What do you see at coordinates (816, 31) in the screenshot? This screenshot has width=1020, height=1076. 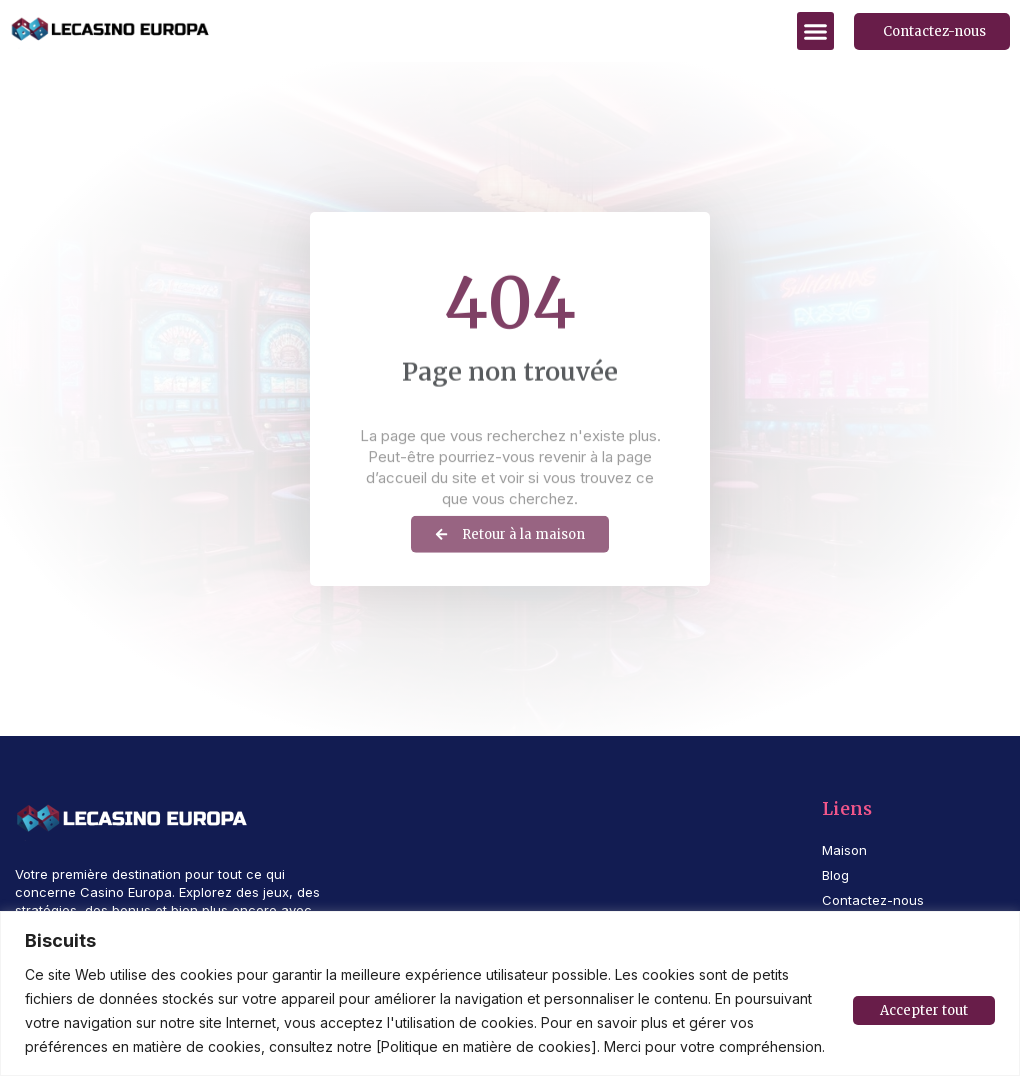 I see `[button]` at bounding box center [816, 31].